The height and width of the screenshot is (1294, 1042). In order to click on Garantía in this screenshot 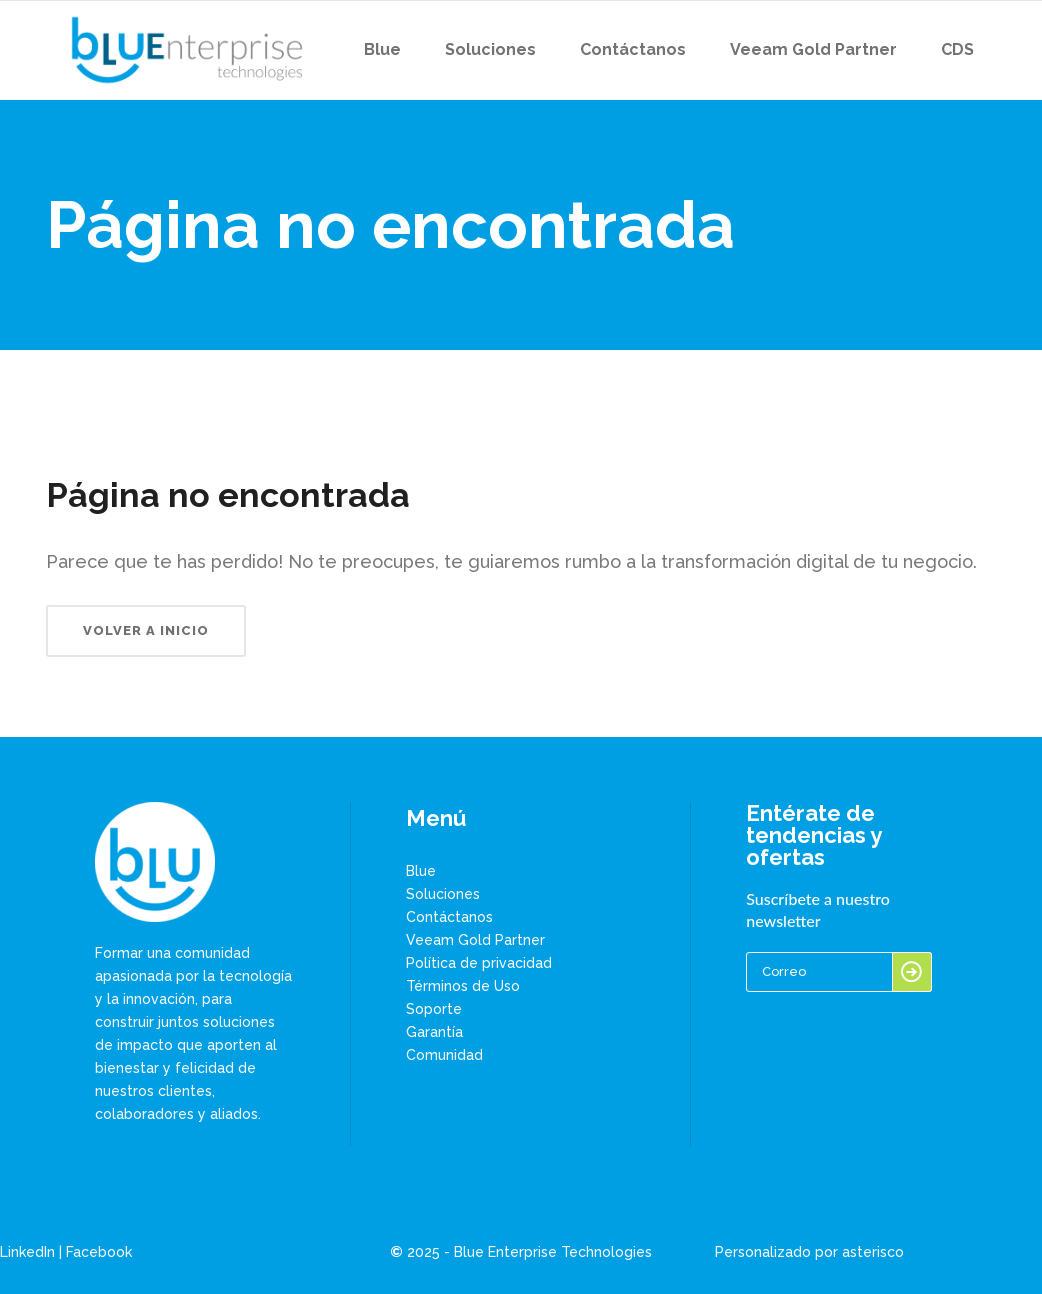, I will do `click(434, 1032)`.